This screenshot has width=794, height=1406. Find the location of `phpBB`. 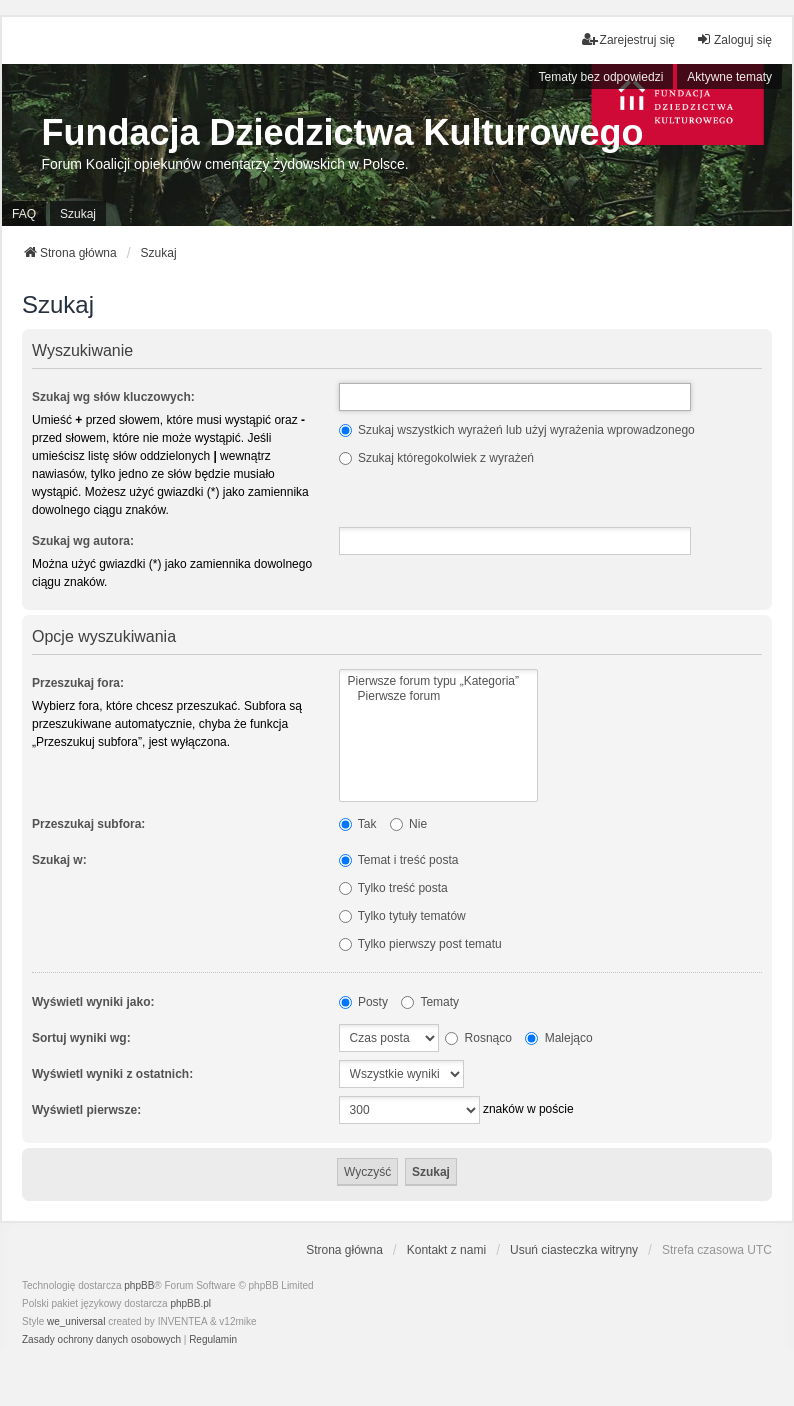

phpBB is located at coordinates (139, 1285).